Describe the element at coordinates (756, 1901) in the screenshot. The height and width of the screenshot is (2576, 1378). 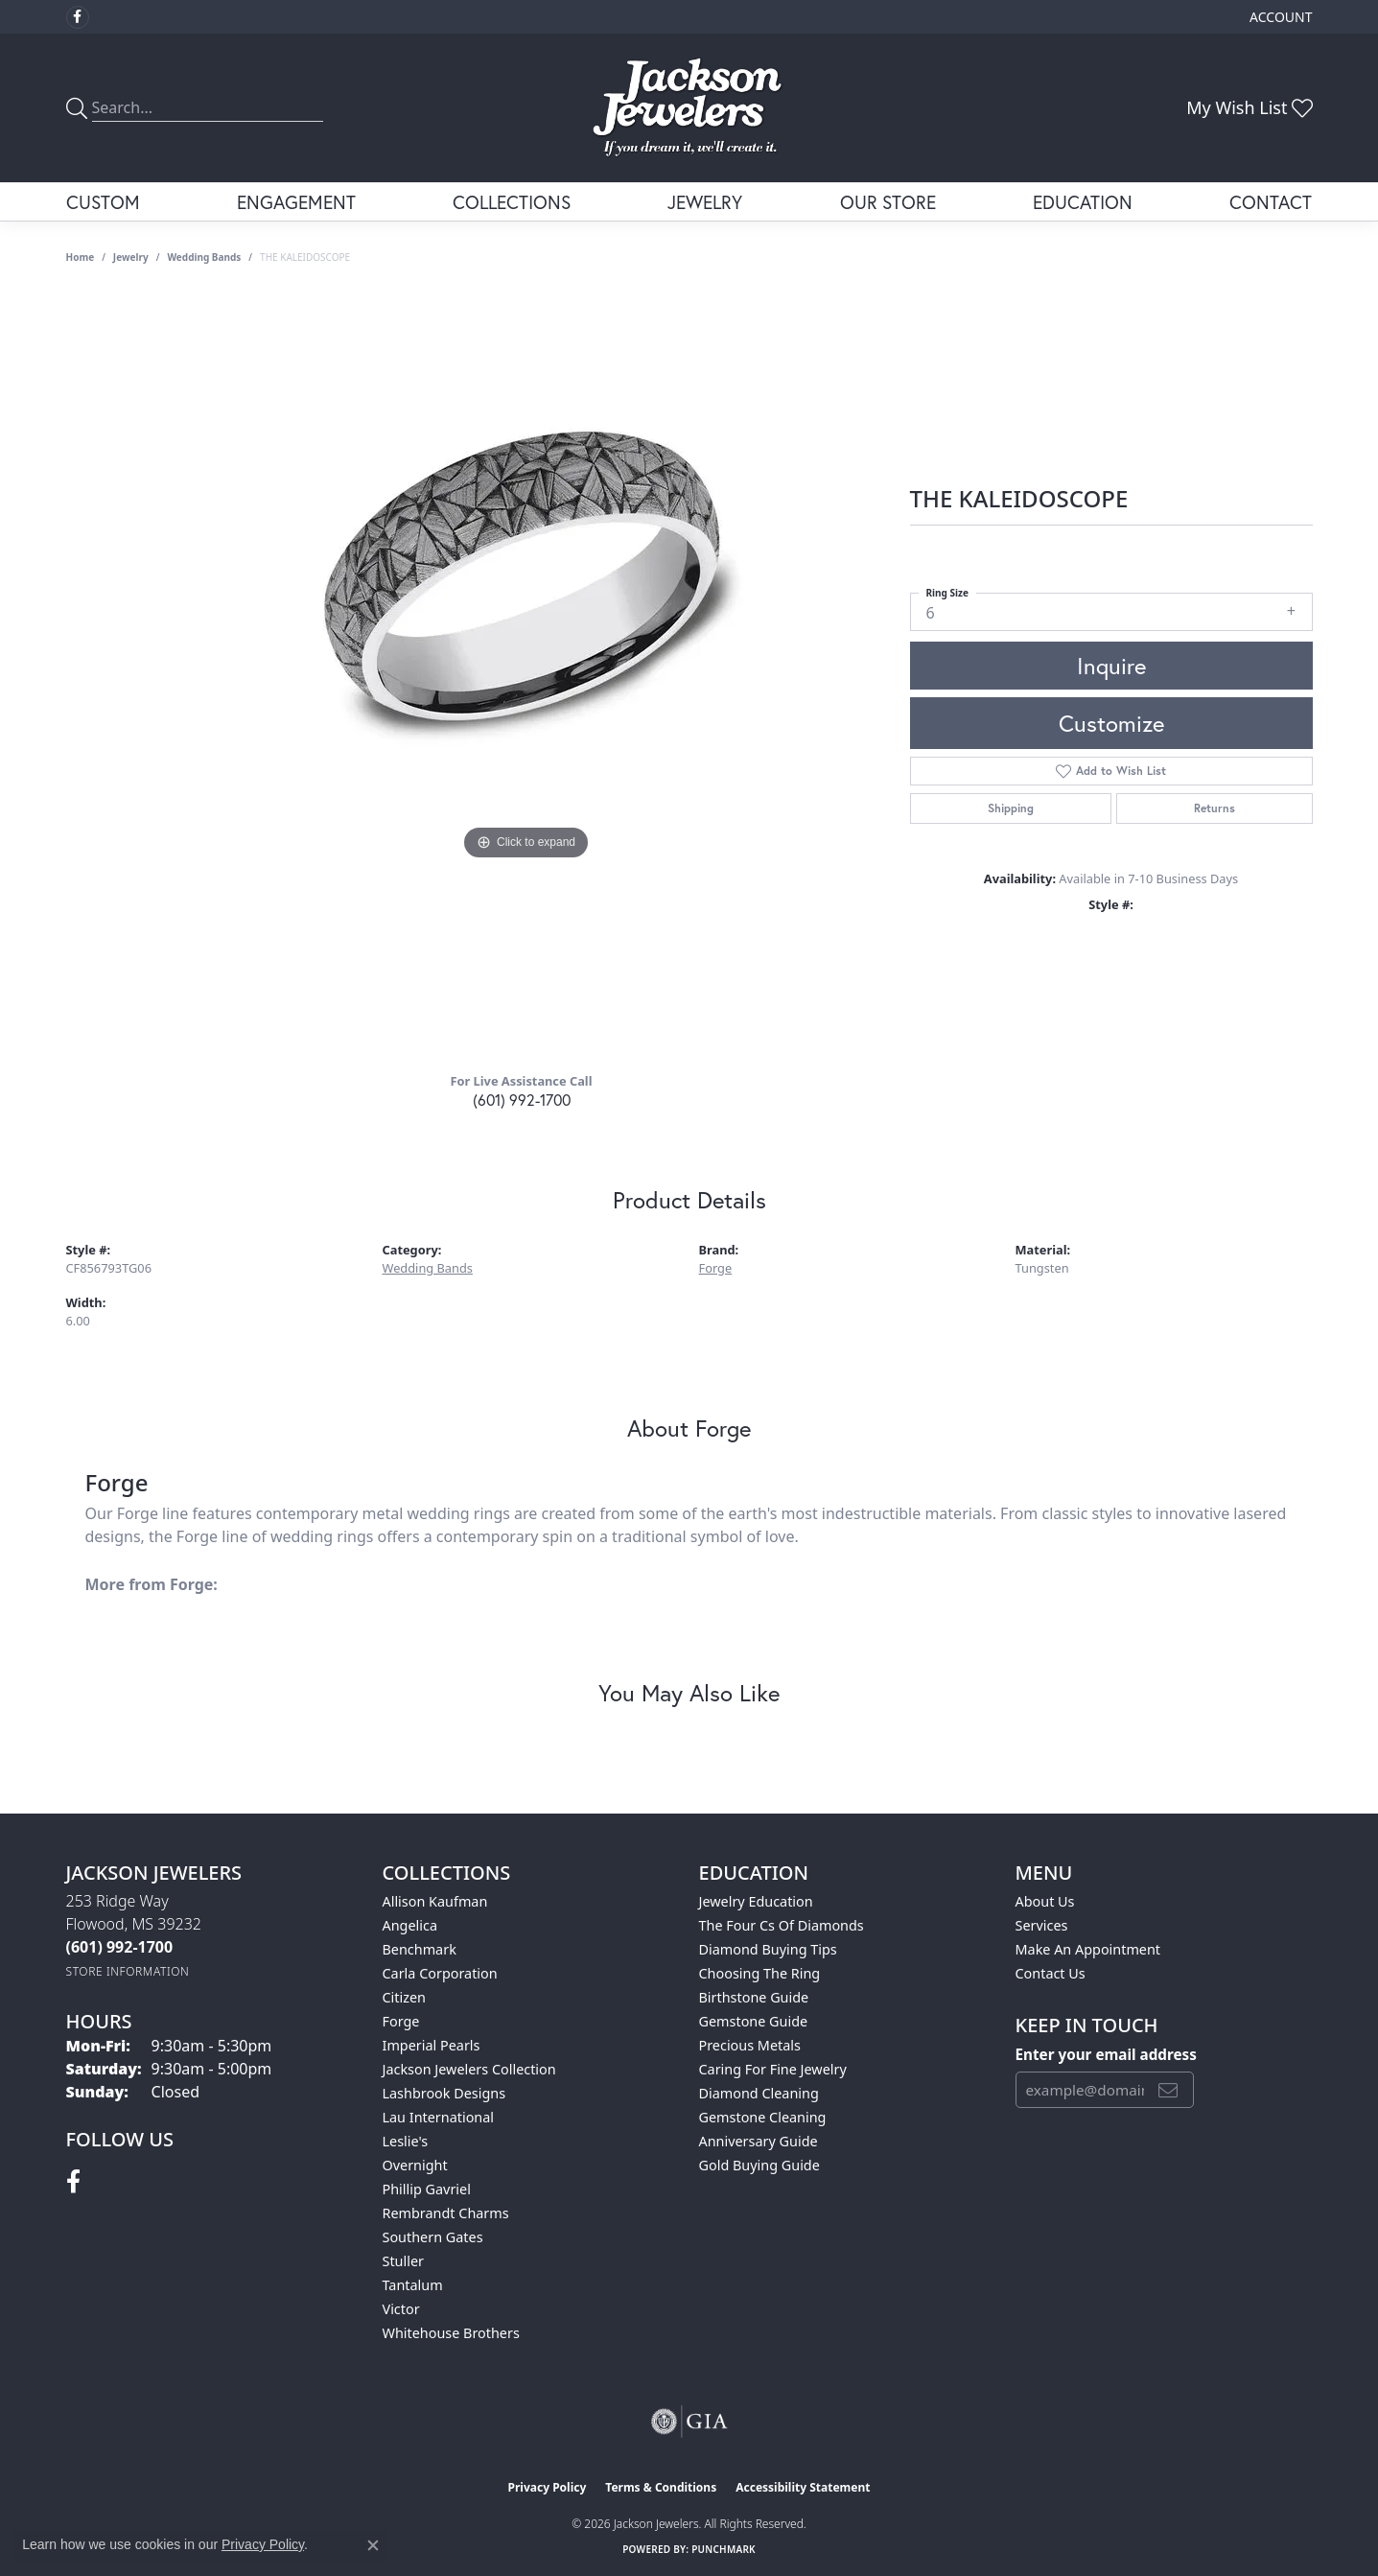
I see `Jewelry Education [menuitem]` at that location.